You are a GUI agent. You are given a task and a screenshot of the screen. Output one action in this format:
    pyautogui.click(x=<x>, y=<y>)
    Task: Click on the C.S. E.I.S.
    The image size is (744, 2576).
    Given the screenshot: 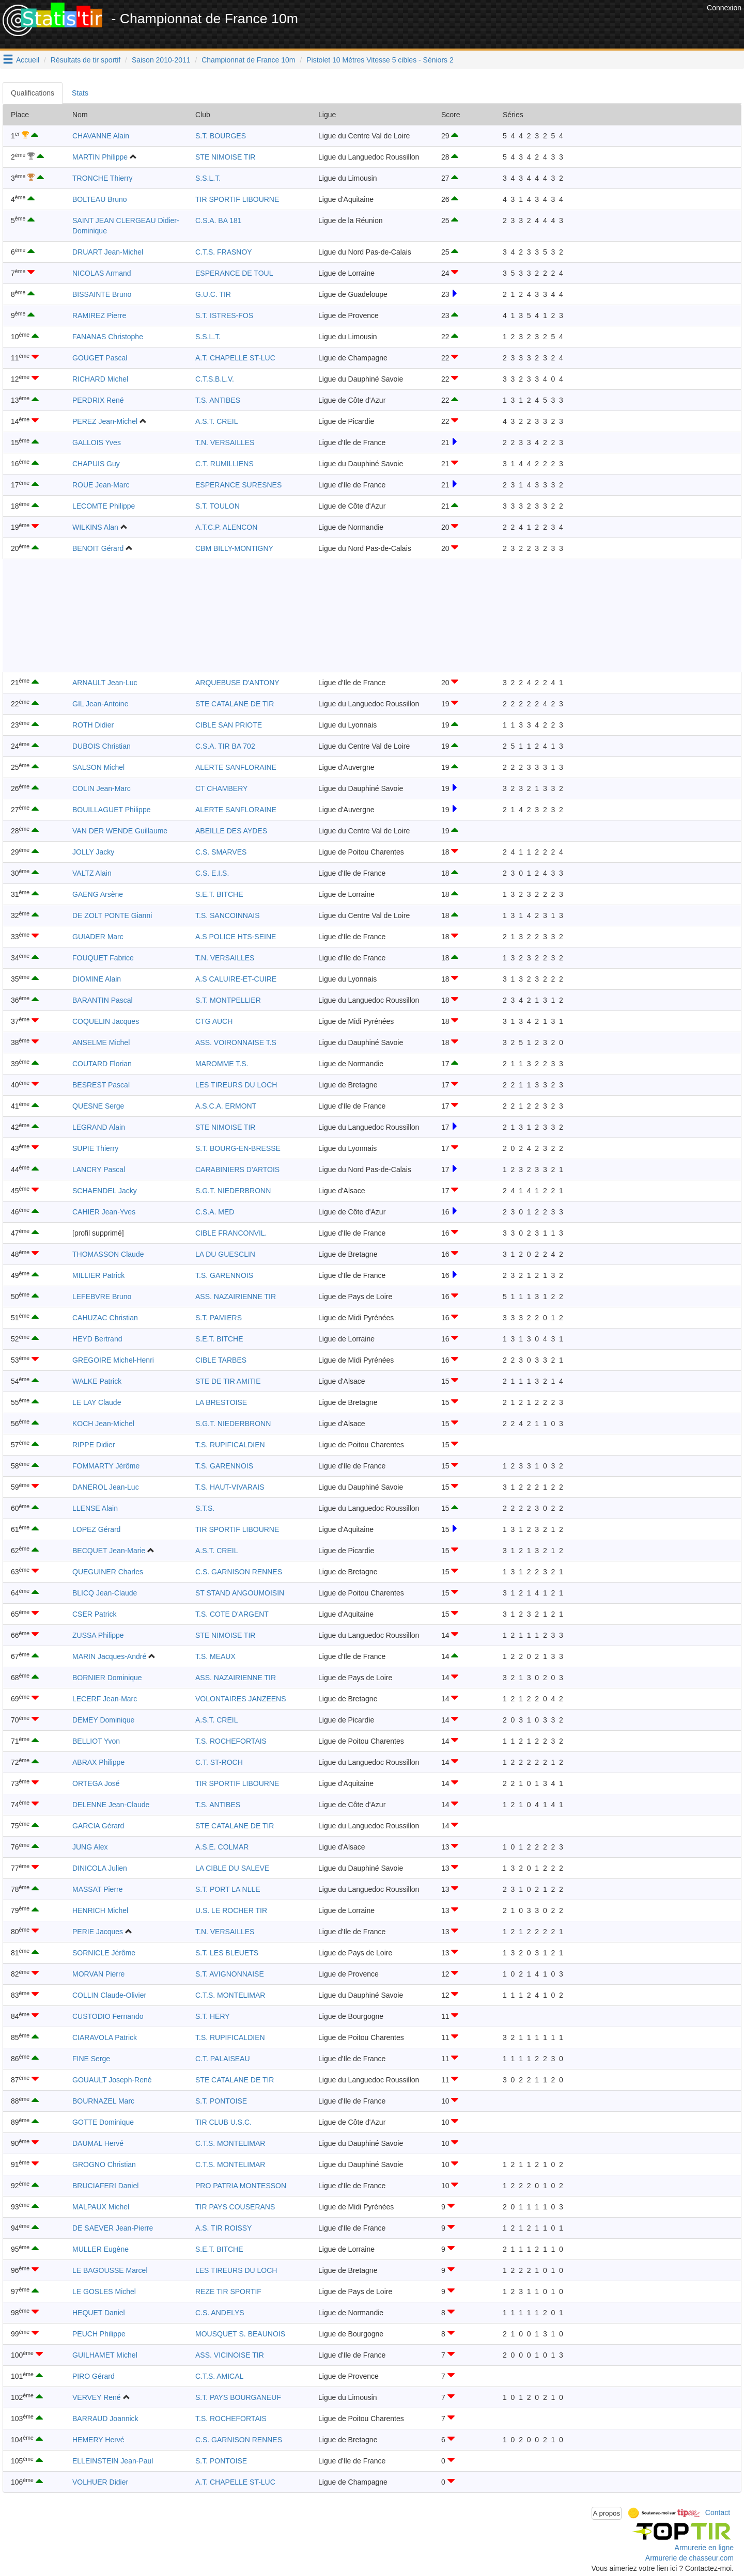 What is the action you would take?
    pyautogui.click(x=212, y=873)
    